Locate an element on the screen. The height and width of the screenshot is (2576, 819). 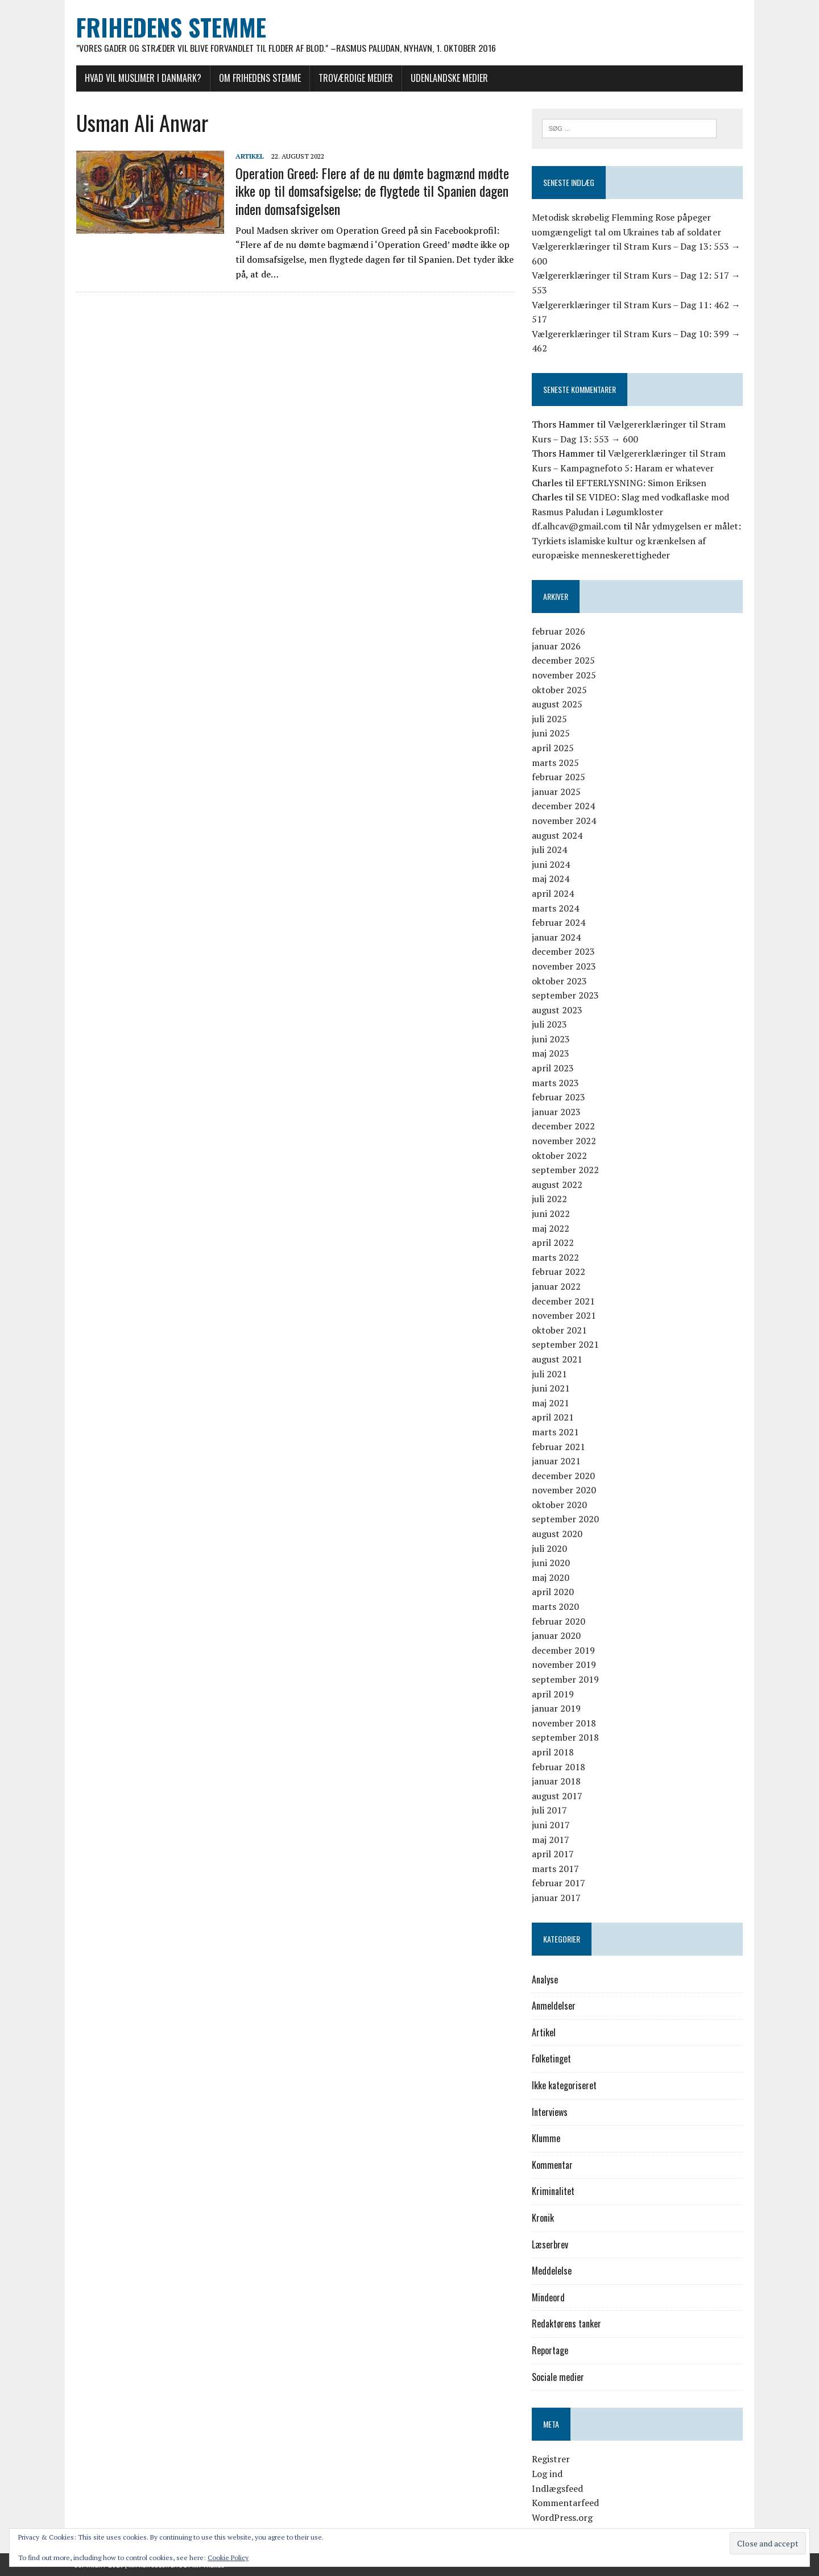
df.alhcav@gmail.com is located at coordinates (577, 526).